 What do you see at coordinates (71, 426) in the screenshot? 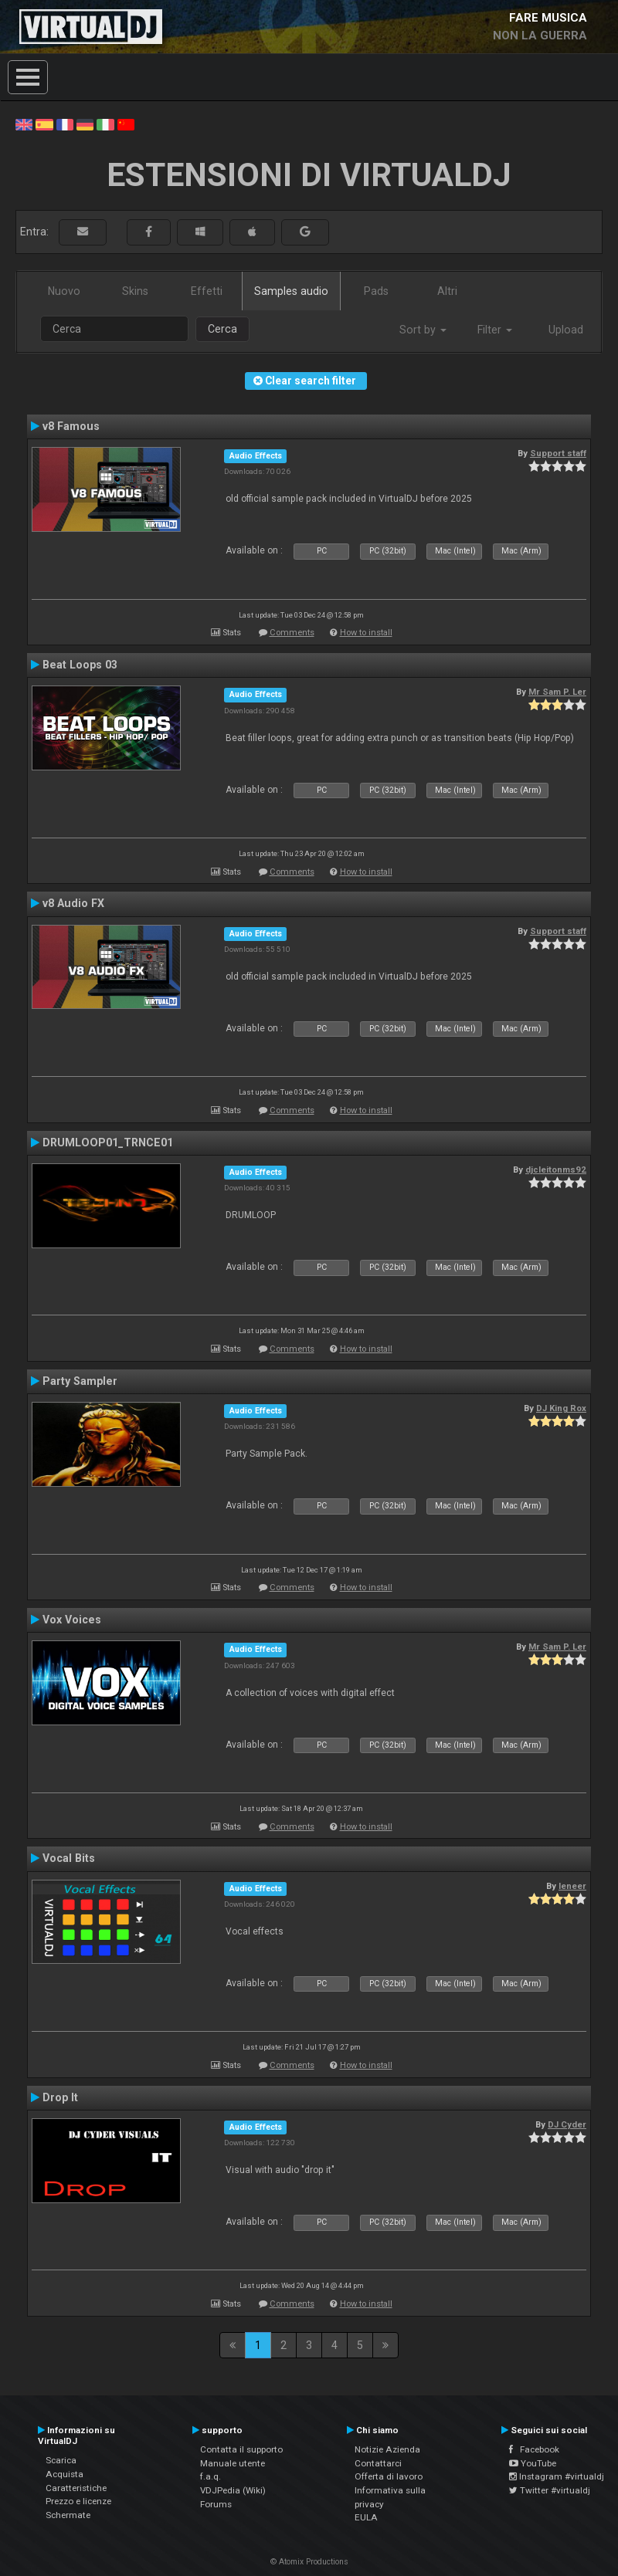
I see `v8 Famous` at bounding box center [71, 426].